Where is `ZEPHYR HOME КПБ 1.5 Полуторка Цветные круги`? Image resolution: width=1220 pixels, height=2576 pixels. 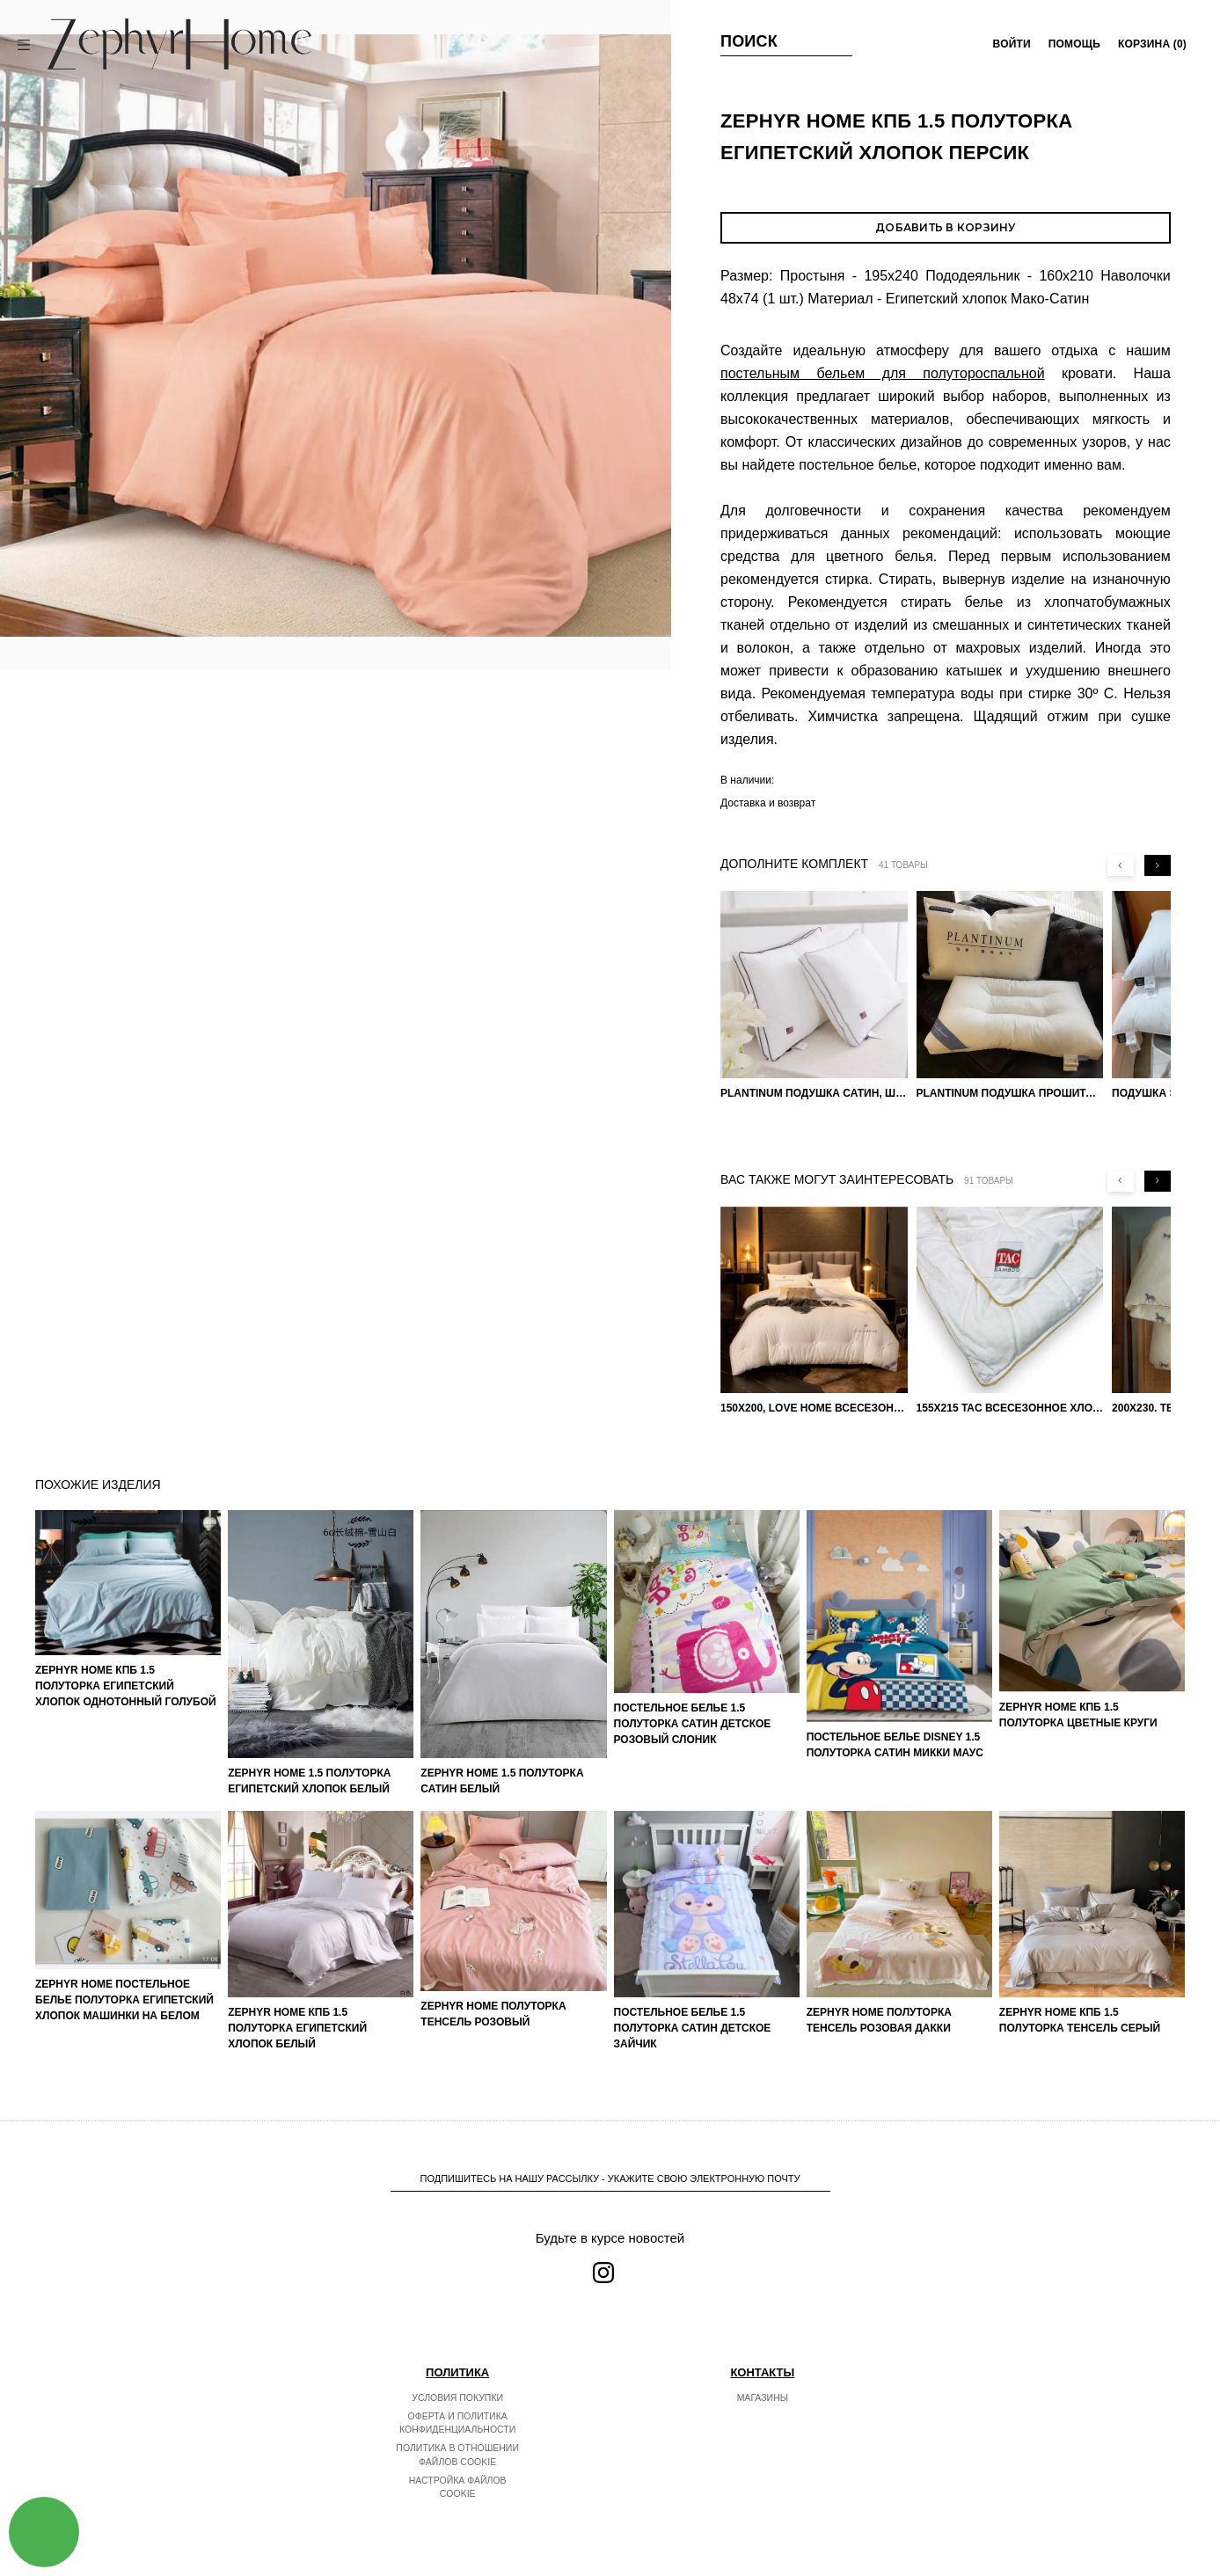 ZEPHYR HOME КПБ 1.5 Полуторка Цветные круги is located at coordinates (1078, 1715).